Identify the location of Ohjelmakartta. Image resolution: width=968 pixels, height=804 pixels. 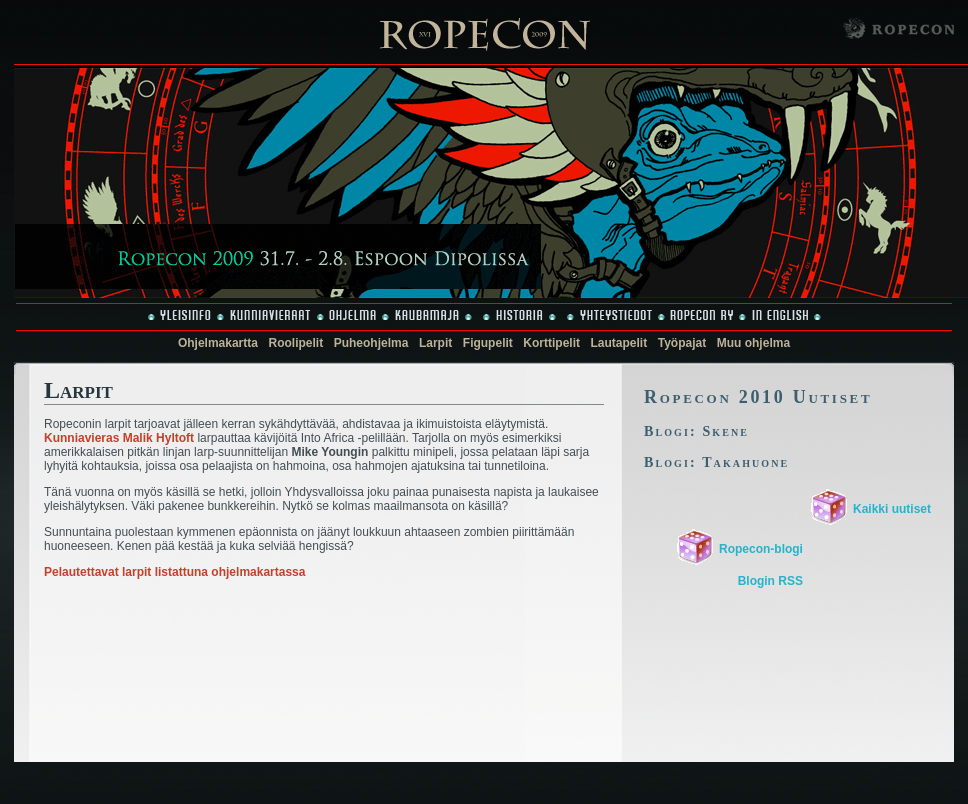
(218, 343).